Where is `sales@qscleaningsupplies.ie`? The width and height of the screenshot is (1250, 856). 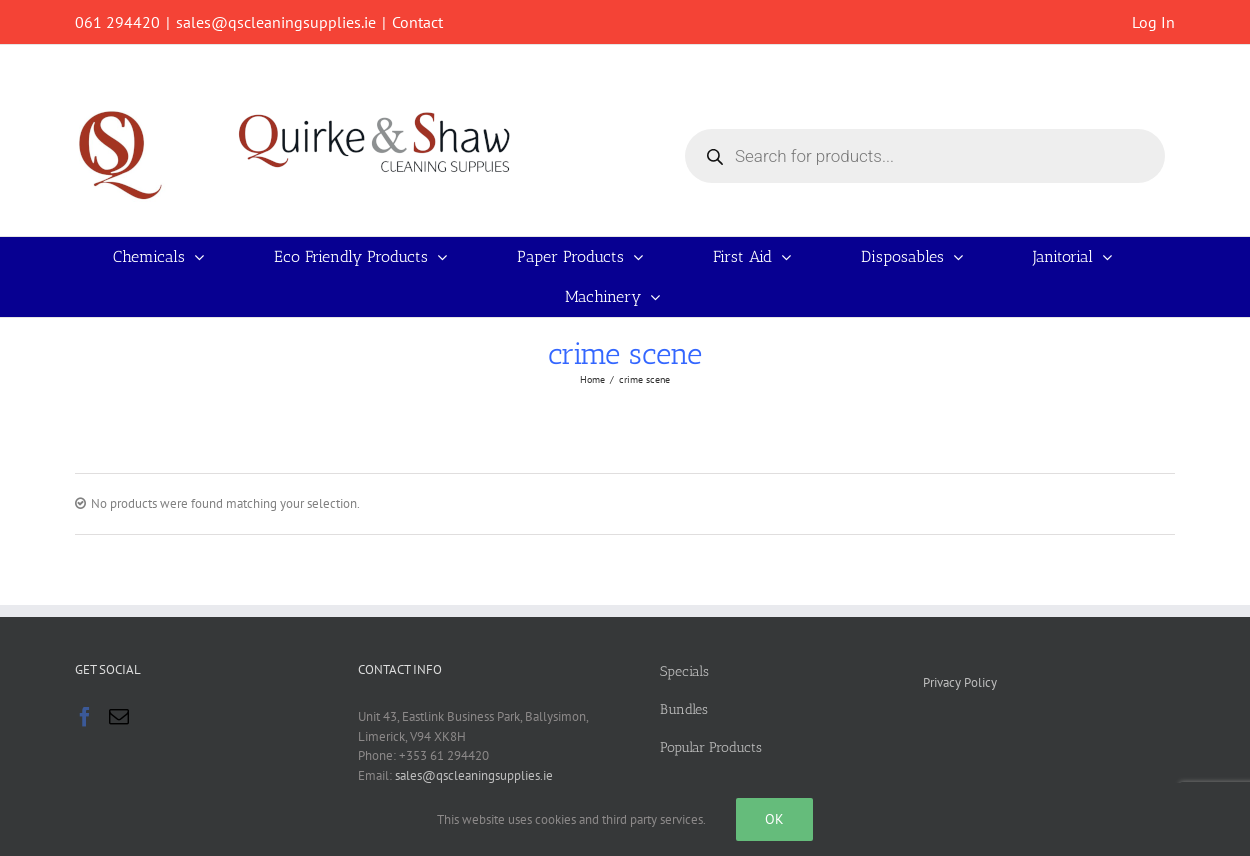
sales@qscleaningsupplies.ie is located at coordinates (276, 22).